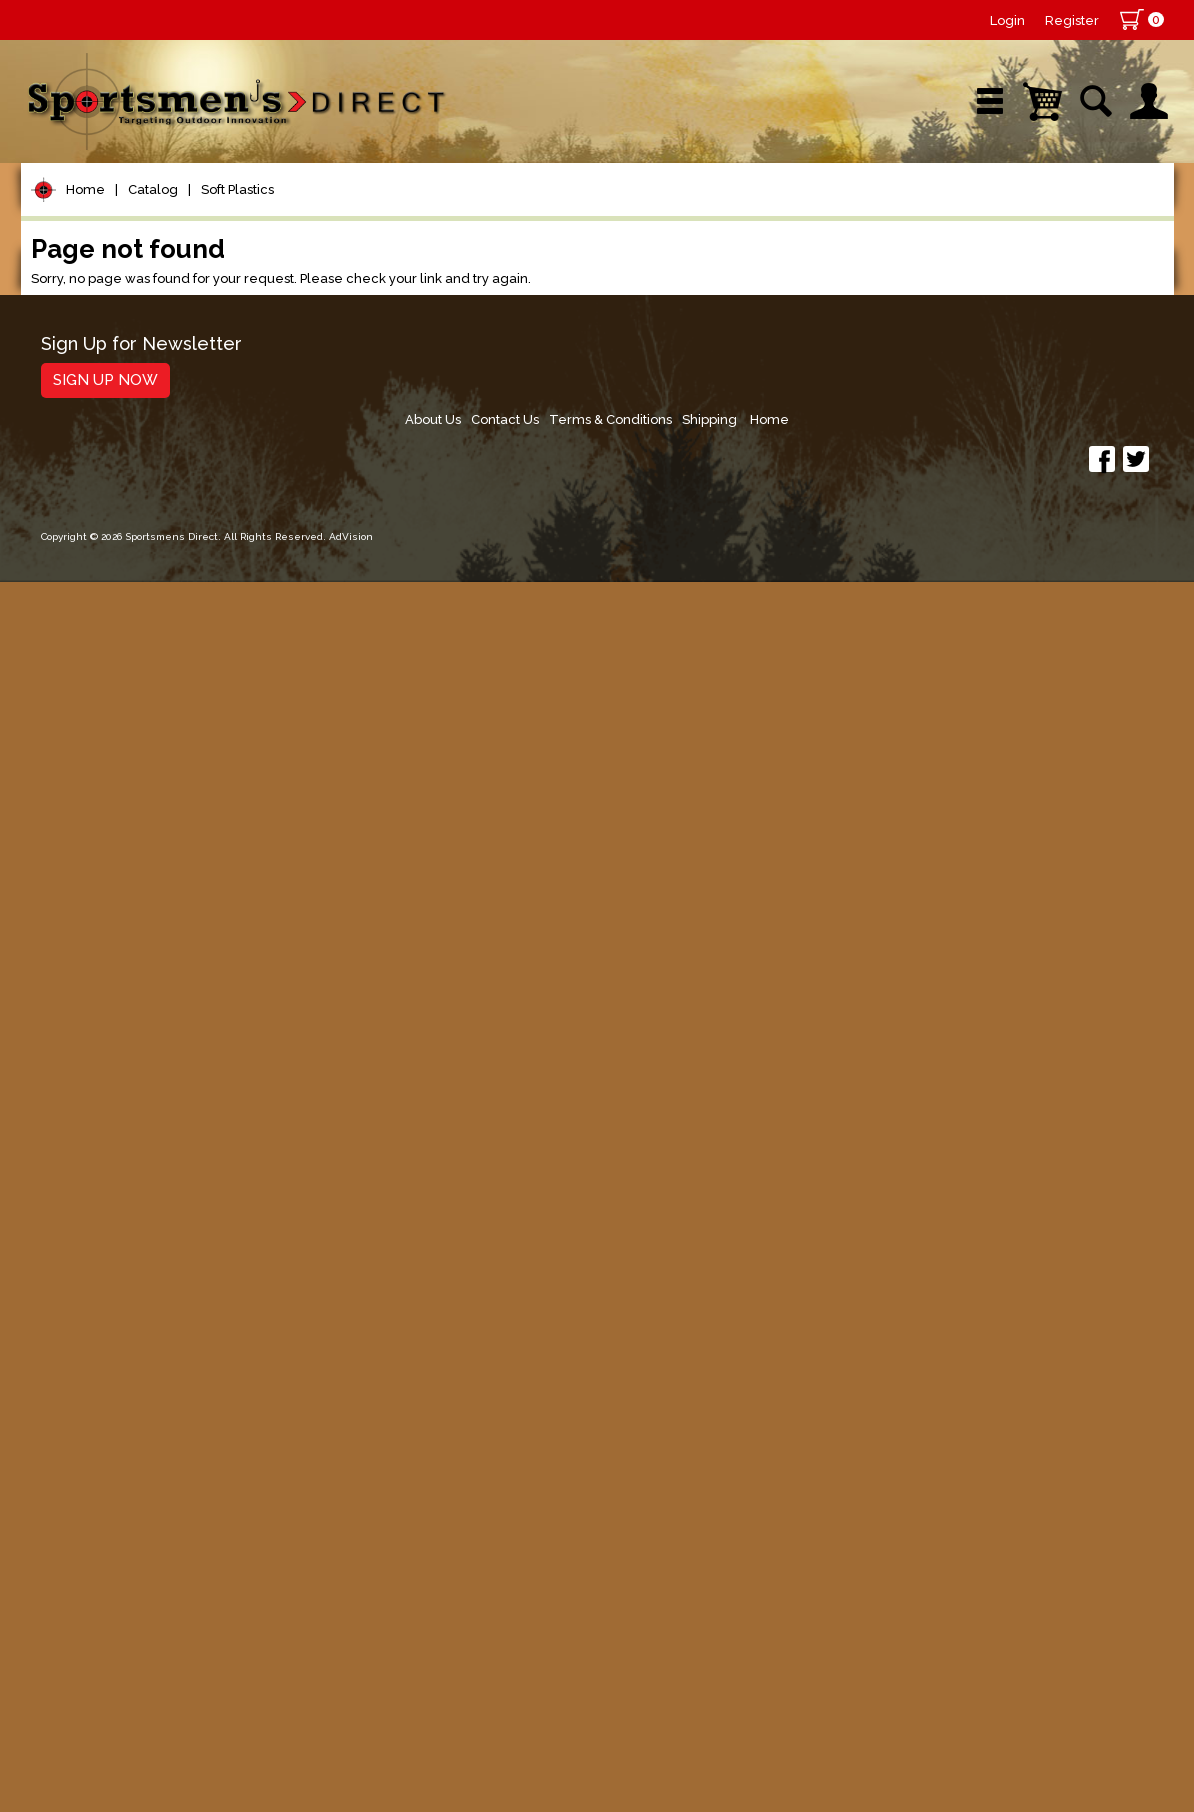  Describe the element at coordinates (590, 214) in the screenshot. I see `Retail Store` at that location.